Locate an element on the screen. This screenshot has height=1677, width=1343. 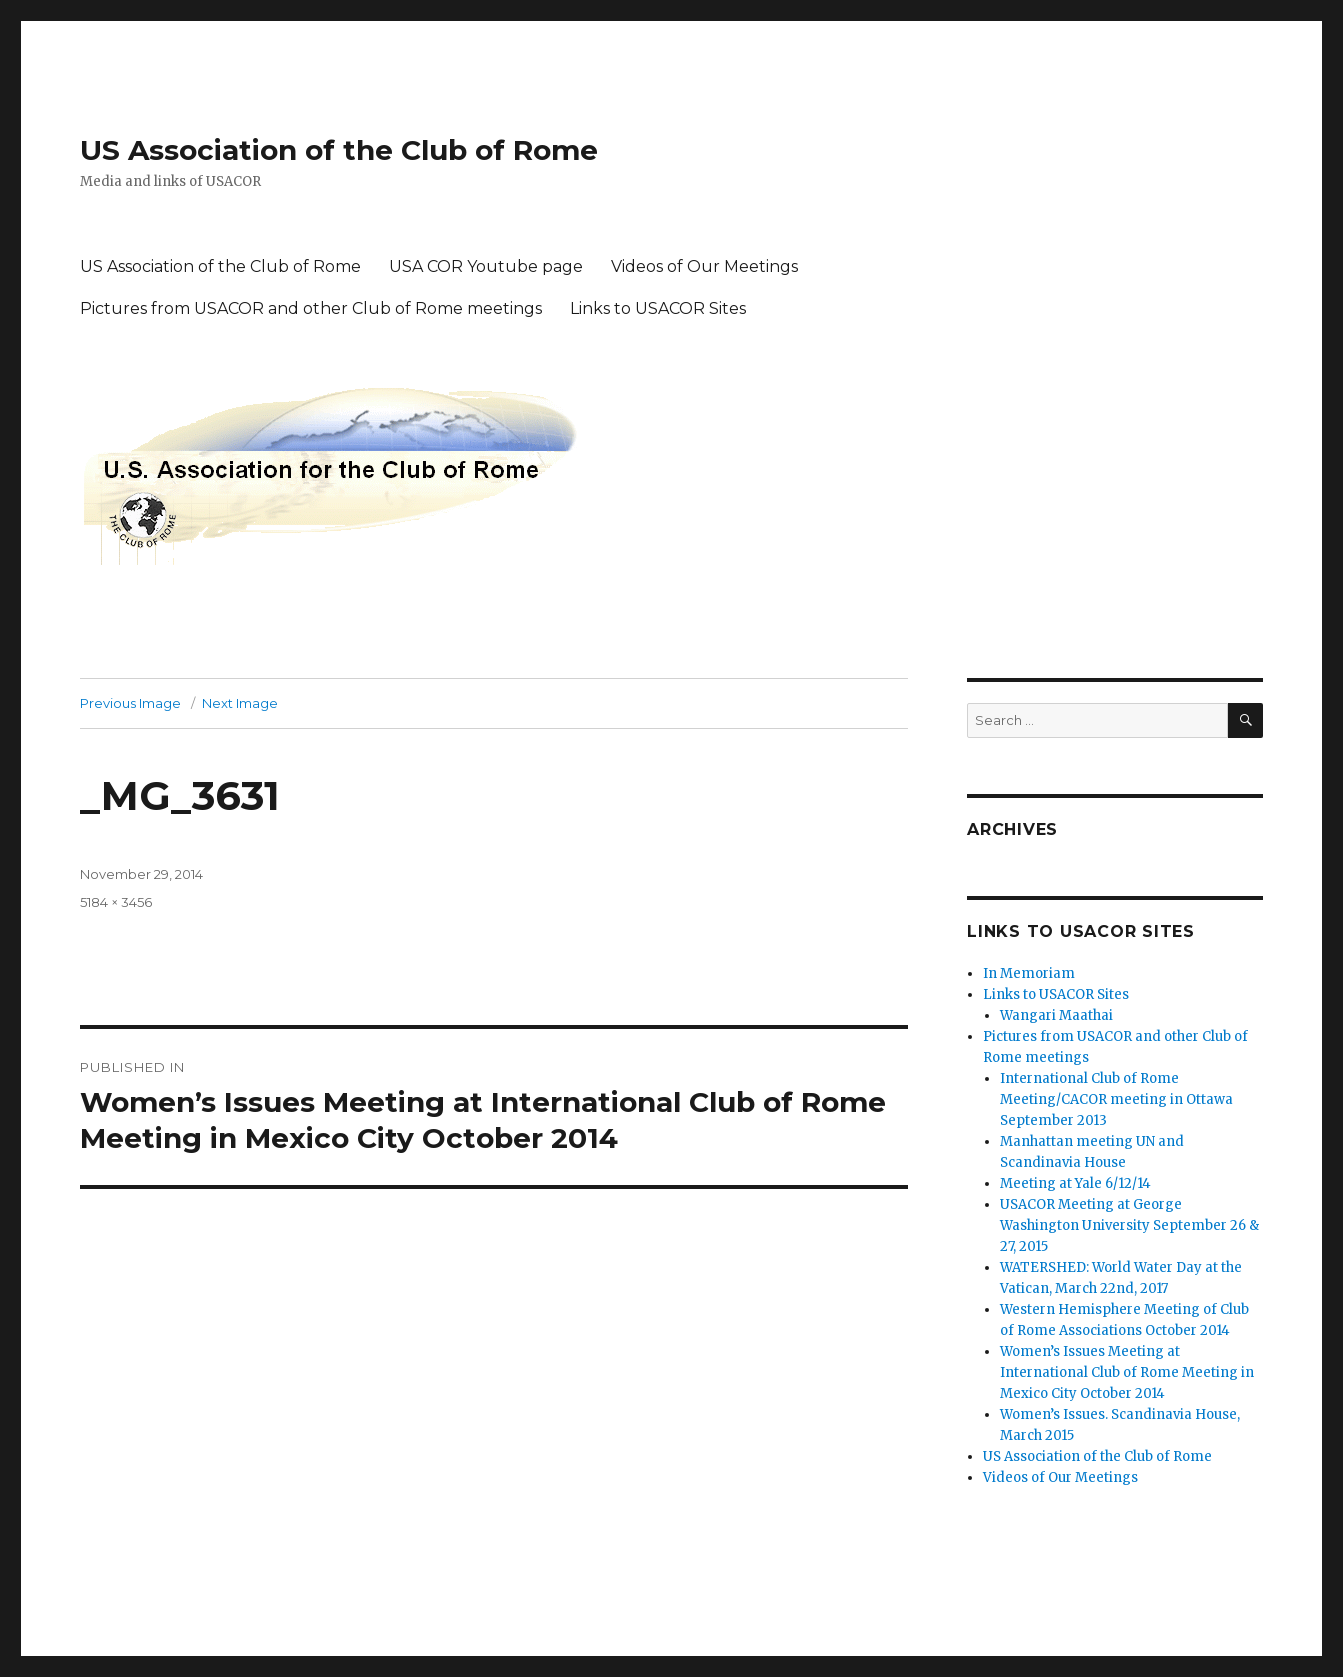
Meeting at Yale 6/12/14 is located at coordinates (1075, 1183).